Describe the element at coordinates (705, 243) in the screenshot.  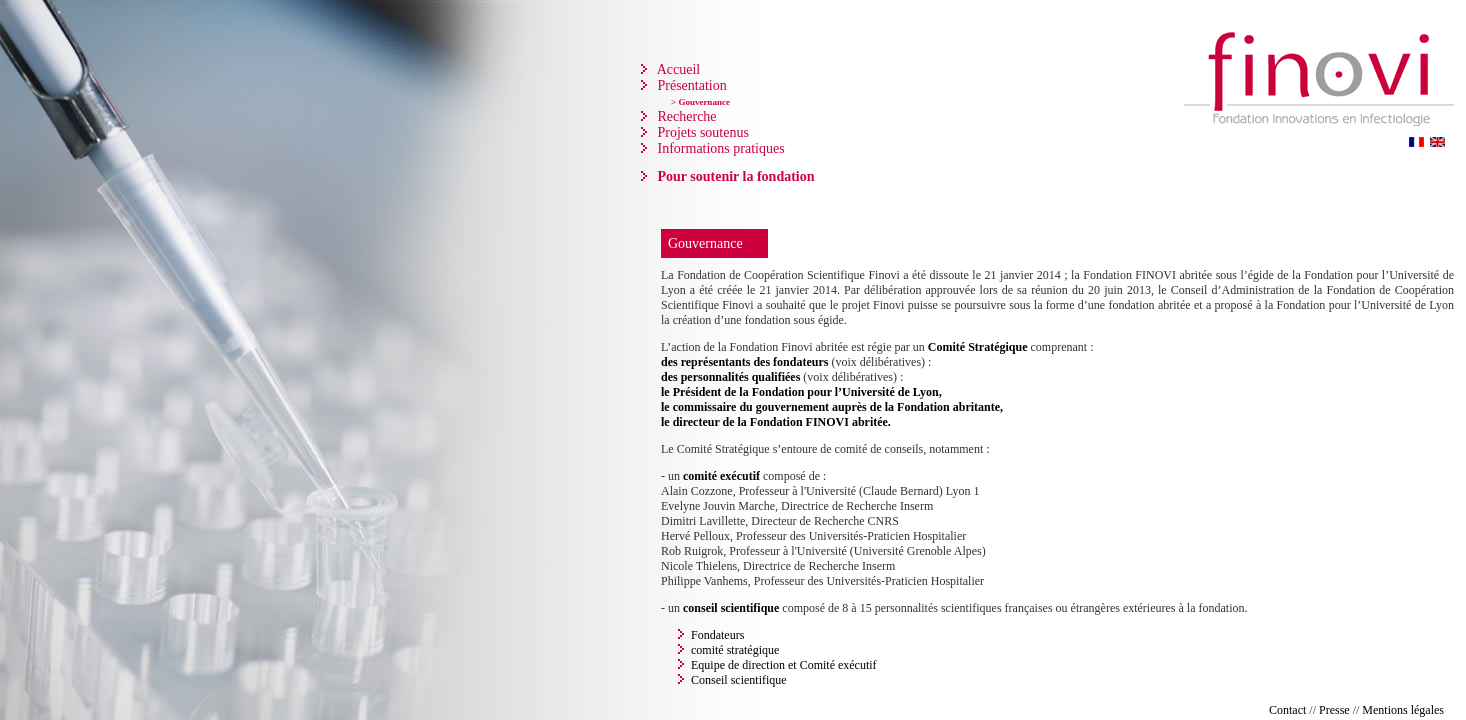
I see `Gouvernance` at that location.